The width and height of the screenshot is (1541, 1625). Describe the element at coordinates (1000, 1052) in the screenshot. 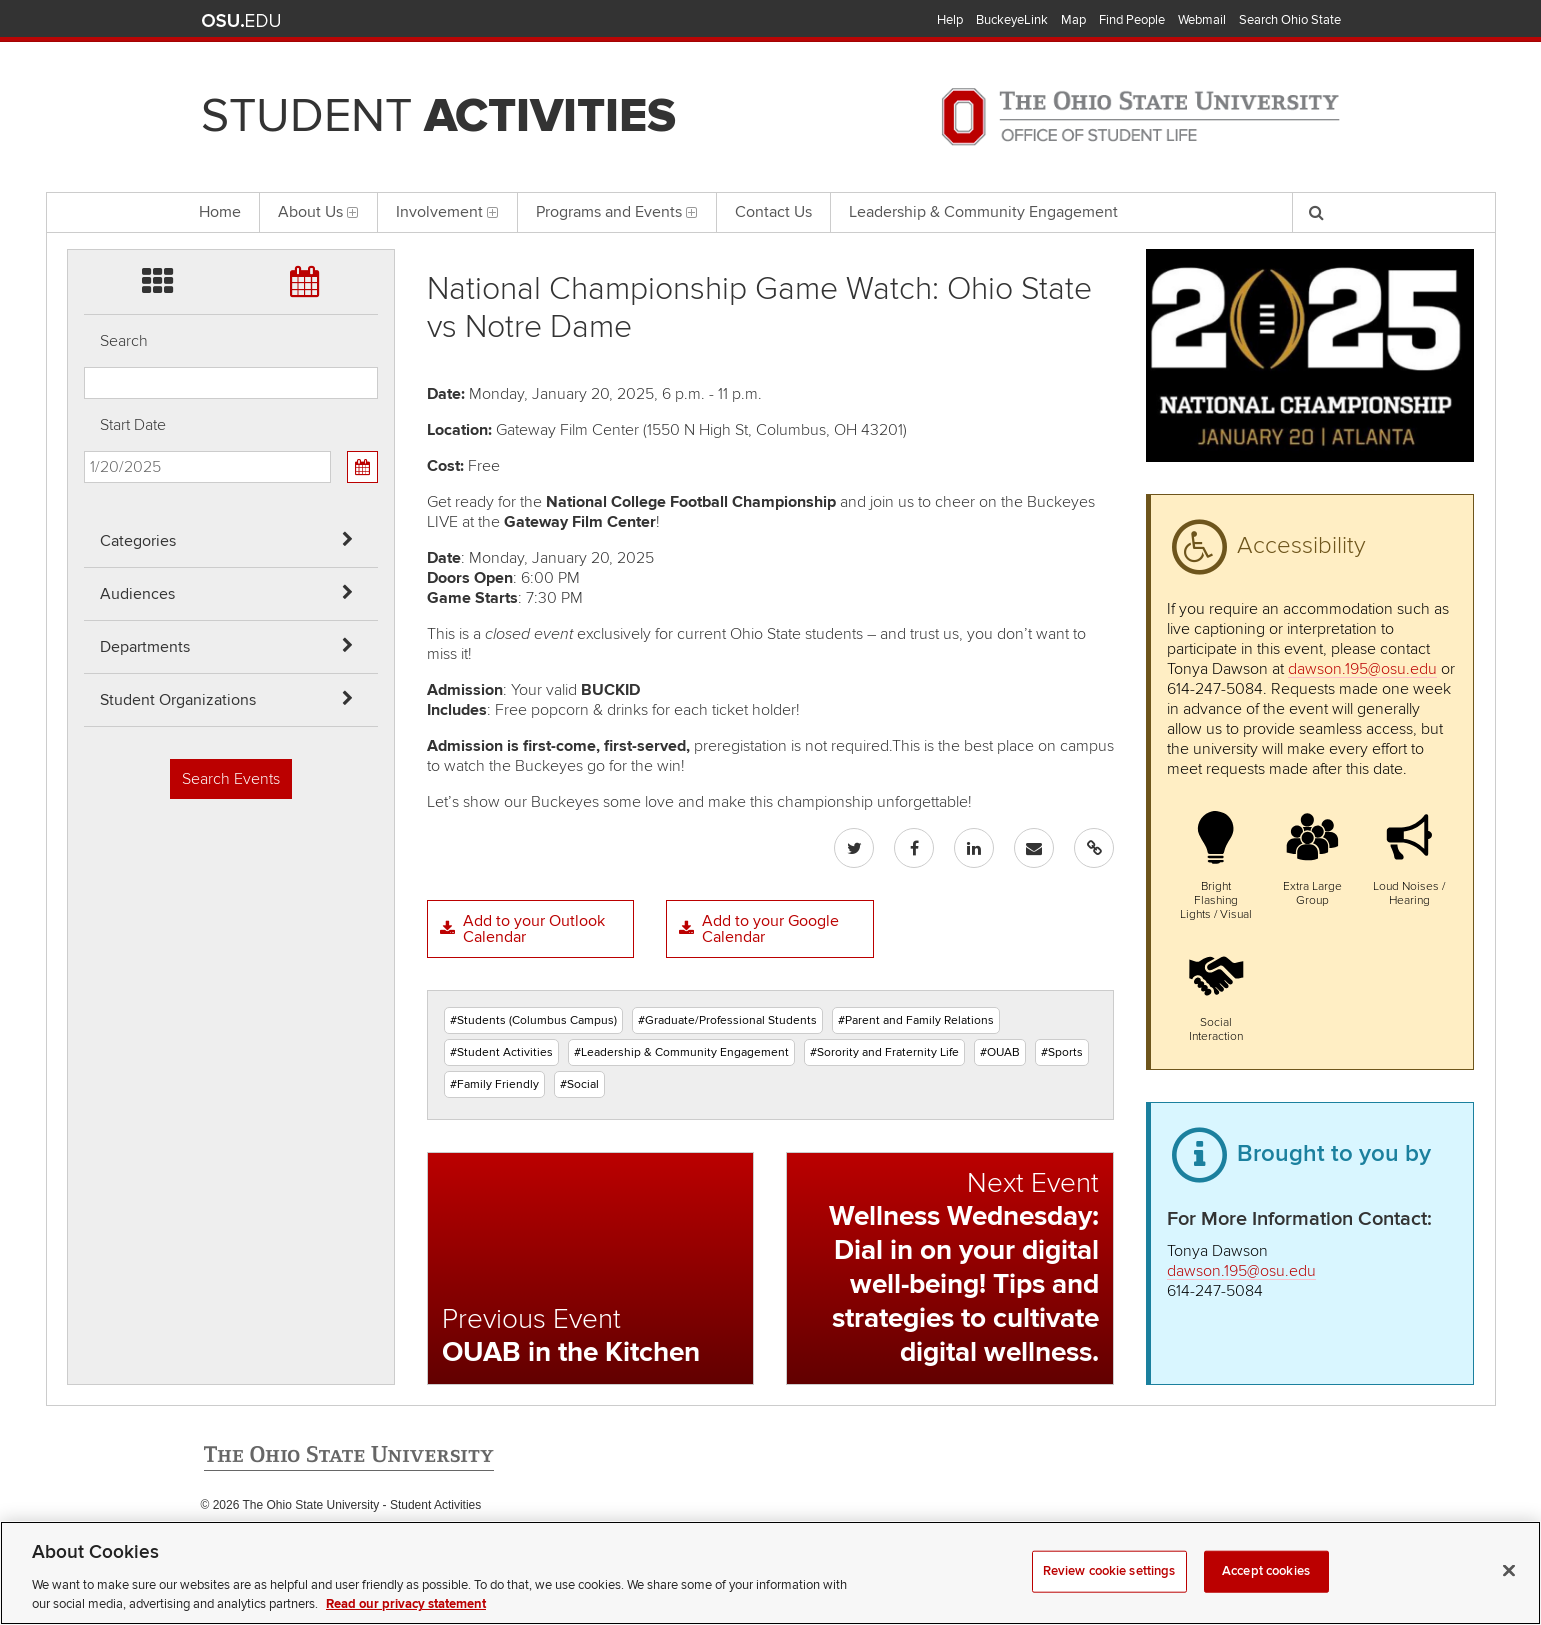

I see `#OUAB` at that location.